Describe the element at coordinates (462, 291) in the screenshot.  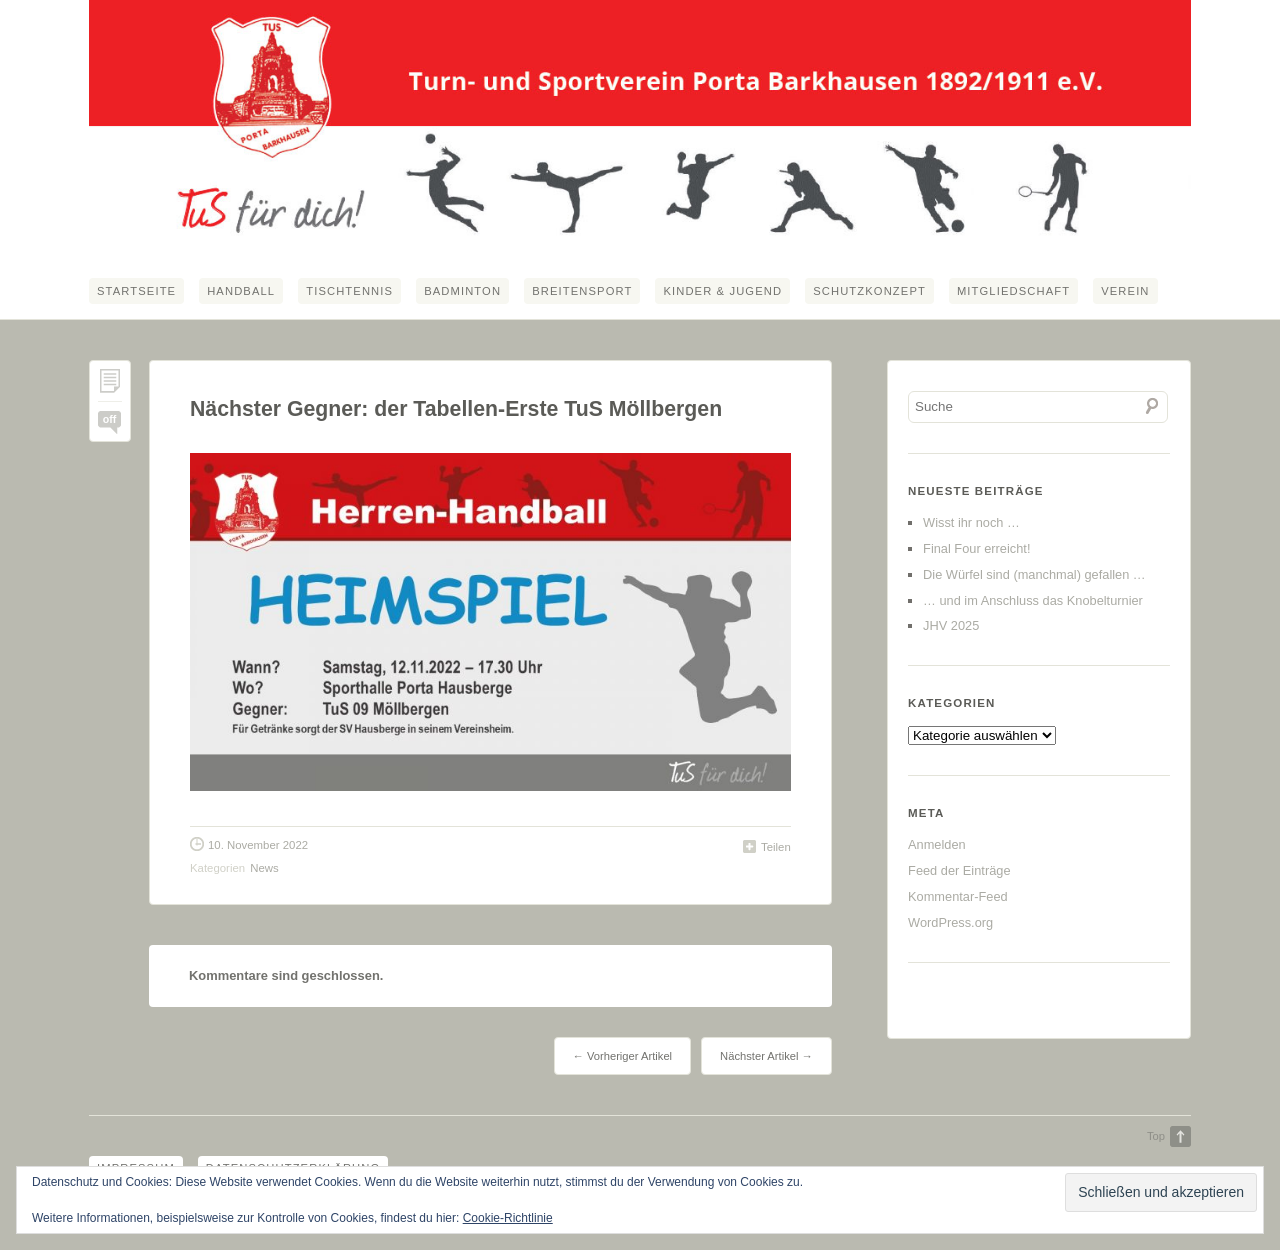
I see `Badminton` at that location.